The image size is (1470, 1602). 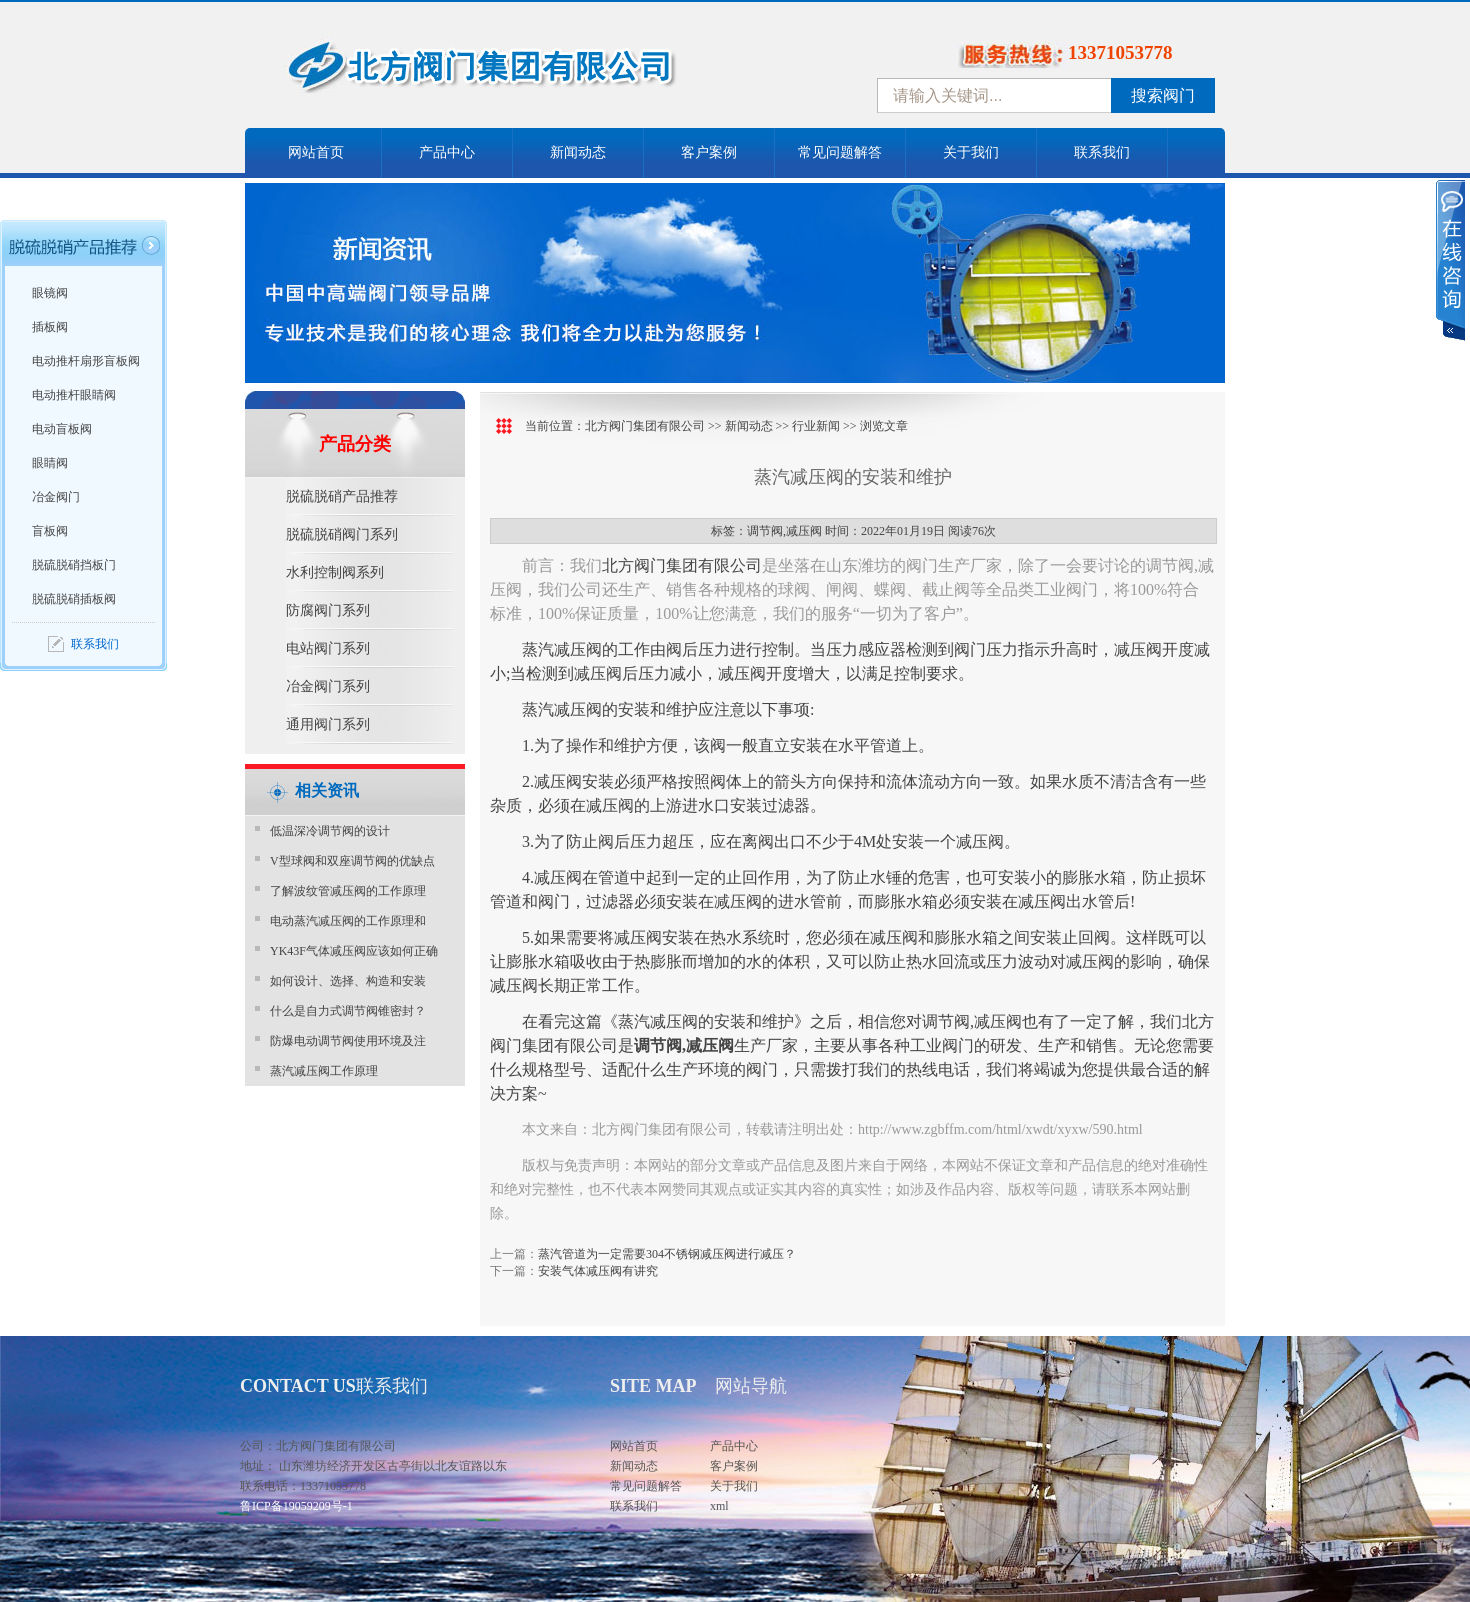 What do you see at coordinates (328, 648) in the screenshot?
I see `电站阀门系列` at bounding box center [328, 648].